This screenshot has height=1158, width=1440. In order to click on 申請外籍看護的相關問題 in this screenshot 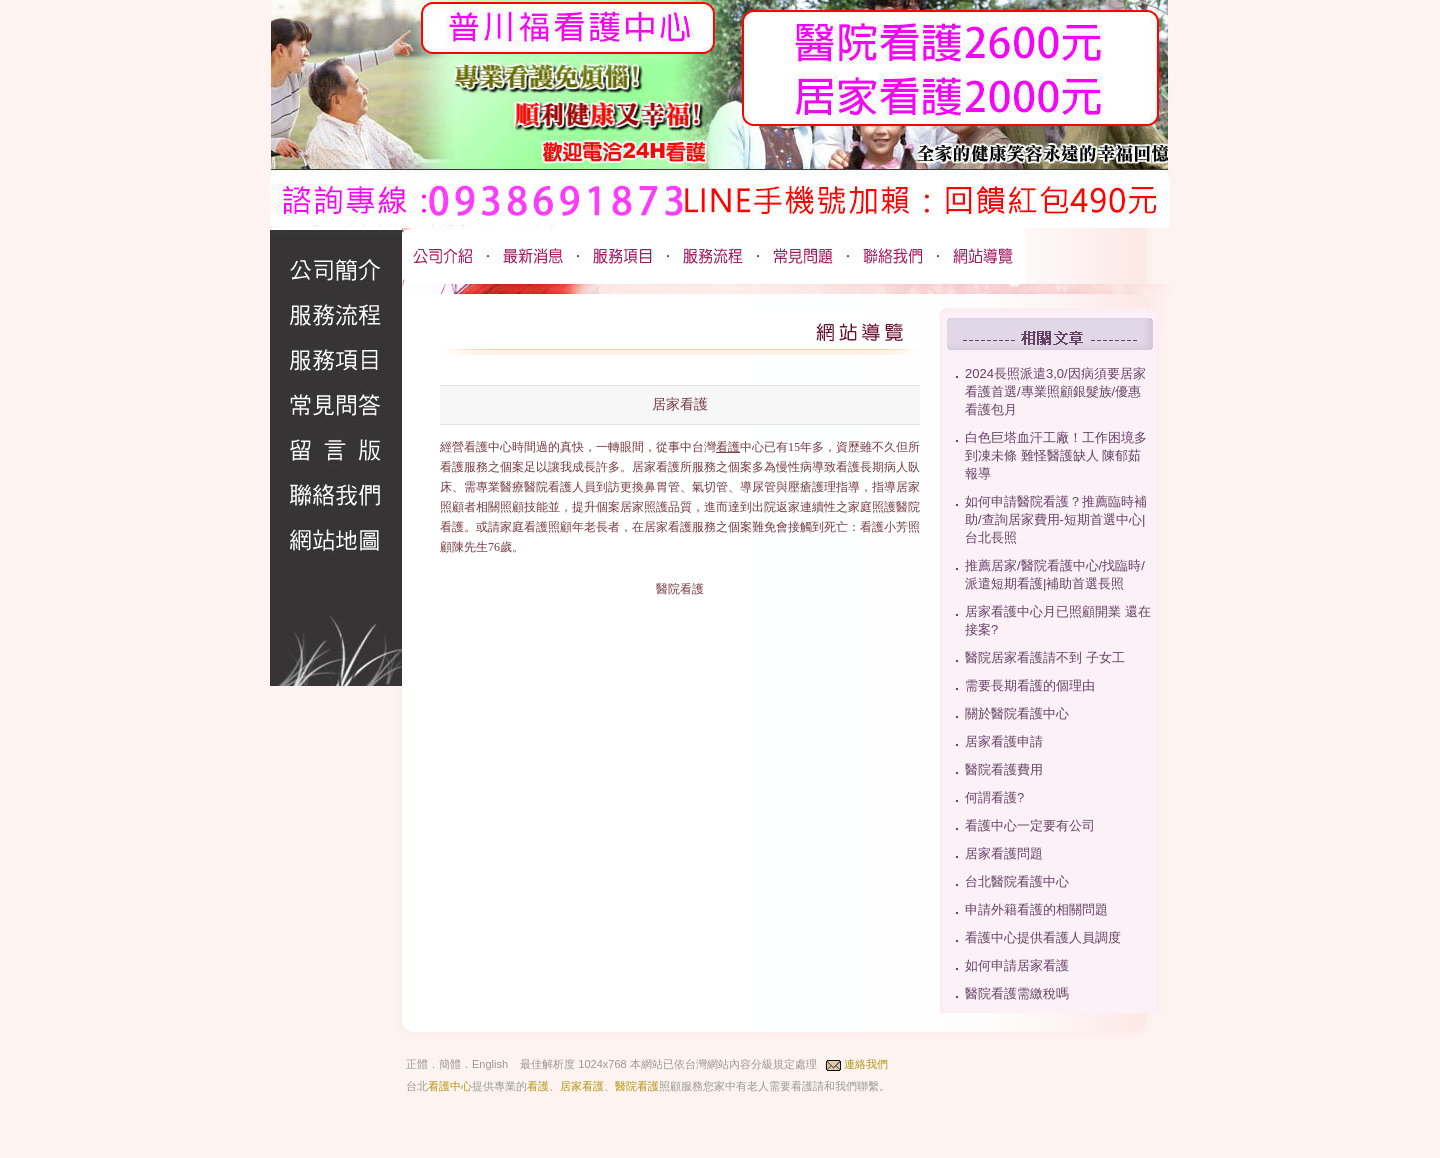, I will do `click(1036, 909)`.